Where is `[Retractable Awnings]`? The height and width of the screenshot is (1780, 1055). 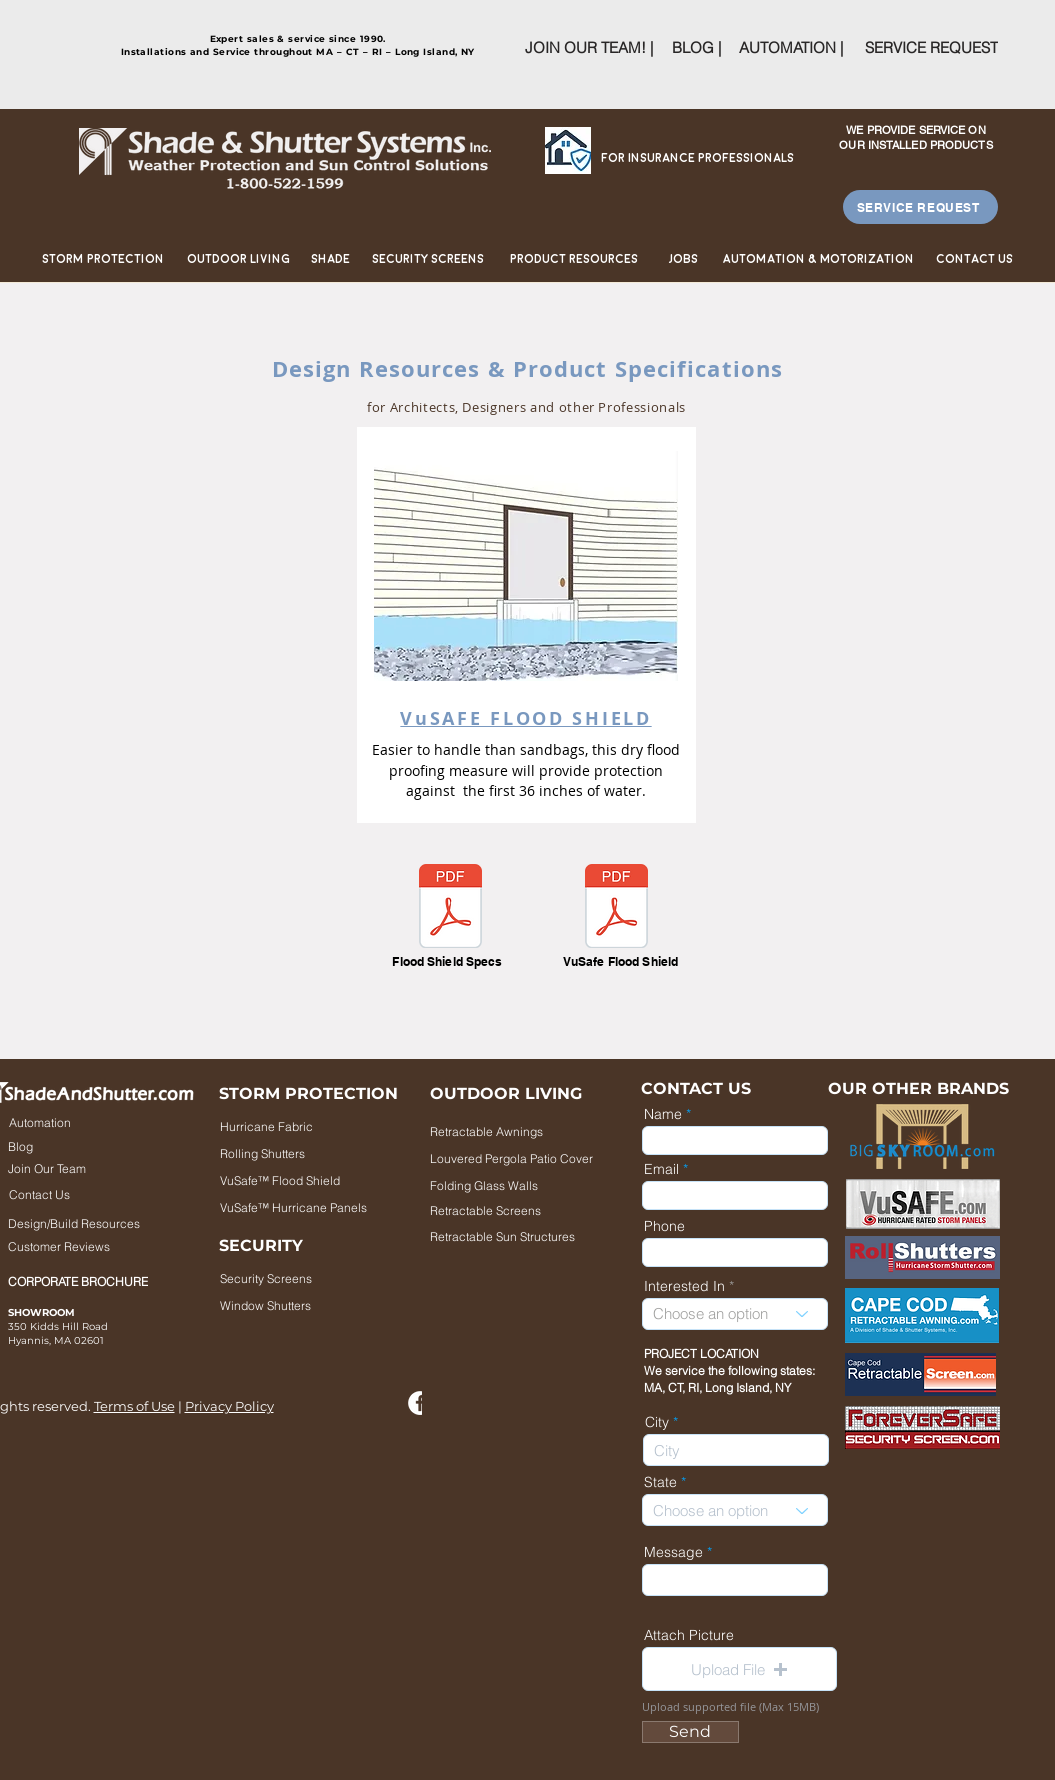 [Retractable Awnings] is located at coordinates (502, 1131).